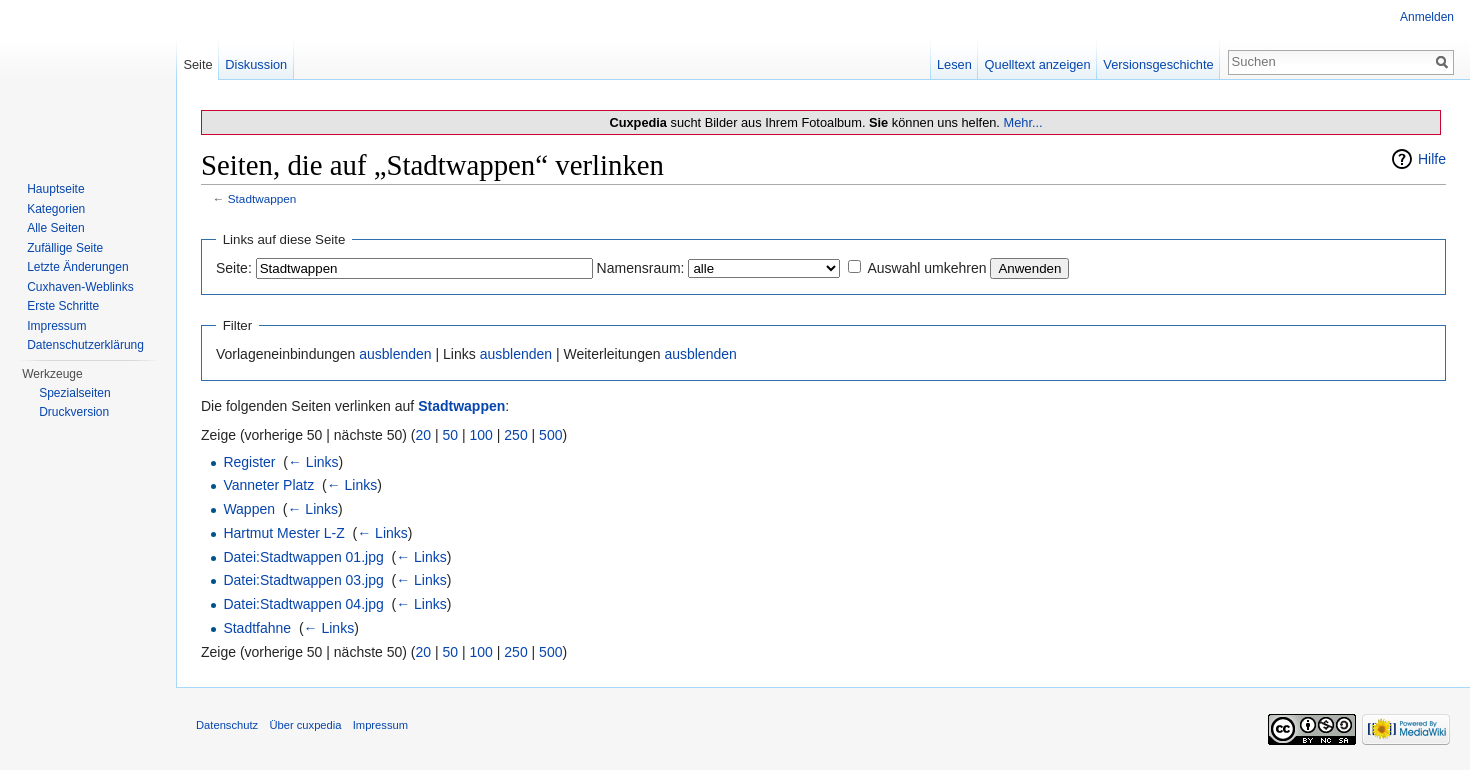 The height and width of the screenshot is (770, 1470). What do you see at coordinates (1158, 64) in the screenshot?
I see `Versionsgeschichte` at bounding box center [1158, 64].